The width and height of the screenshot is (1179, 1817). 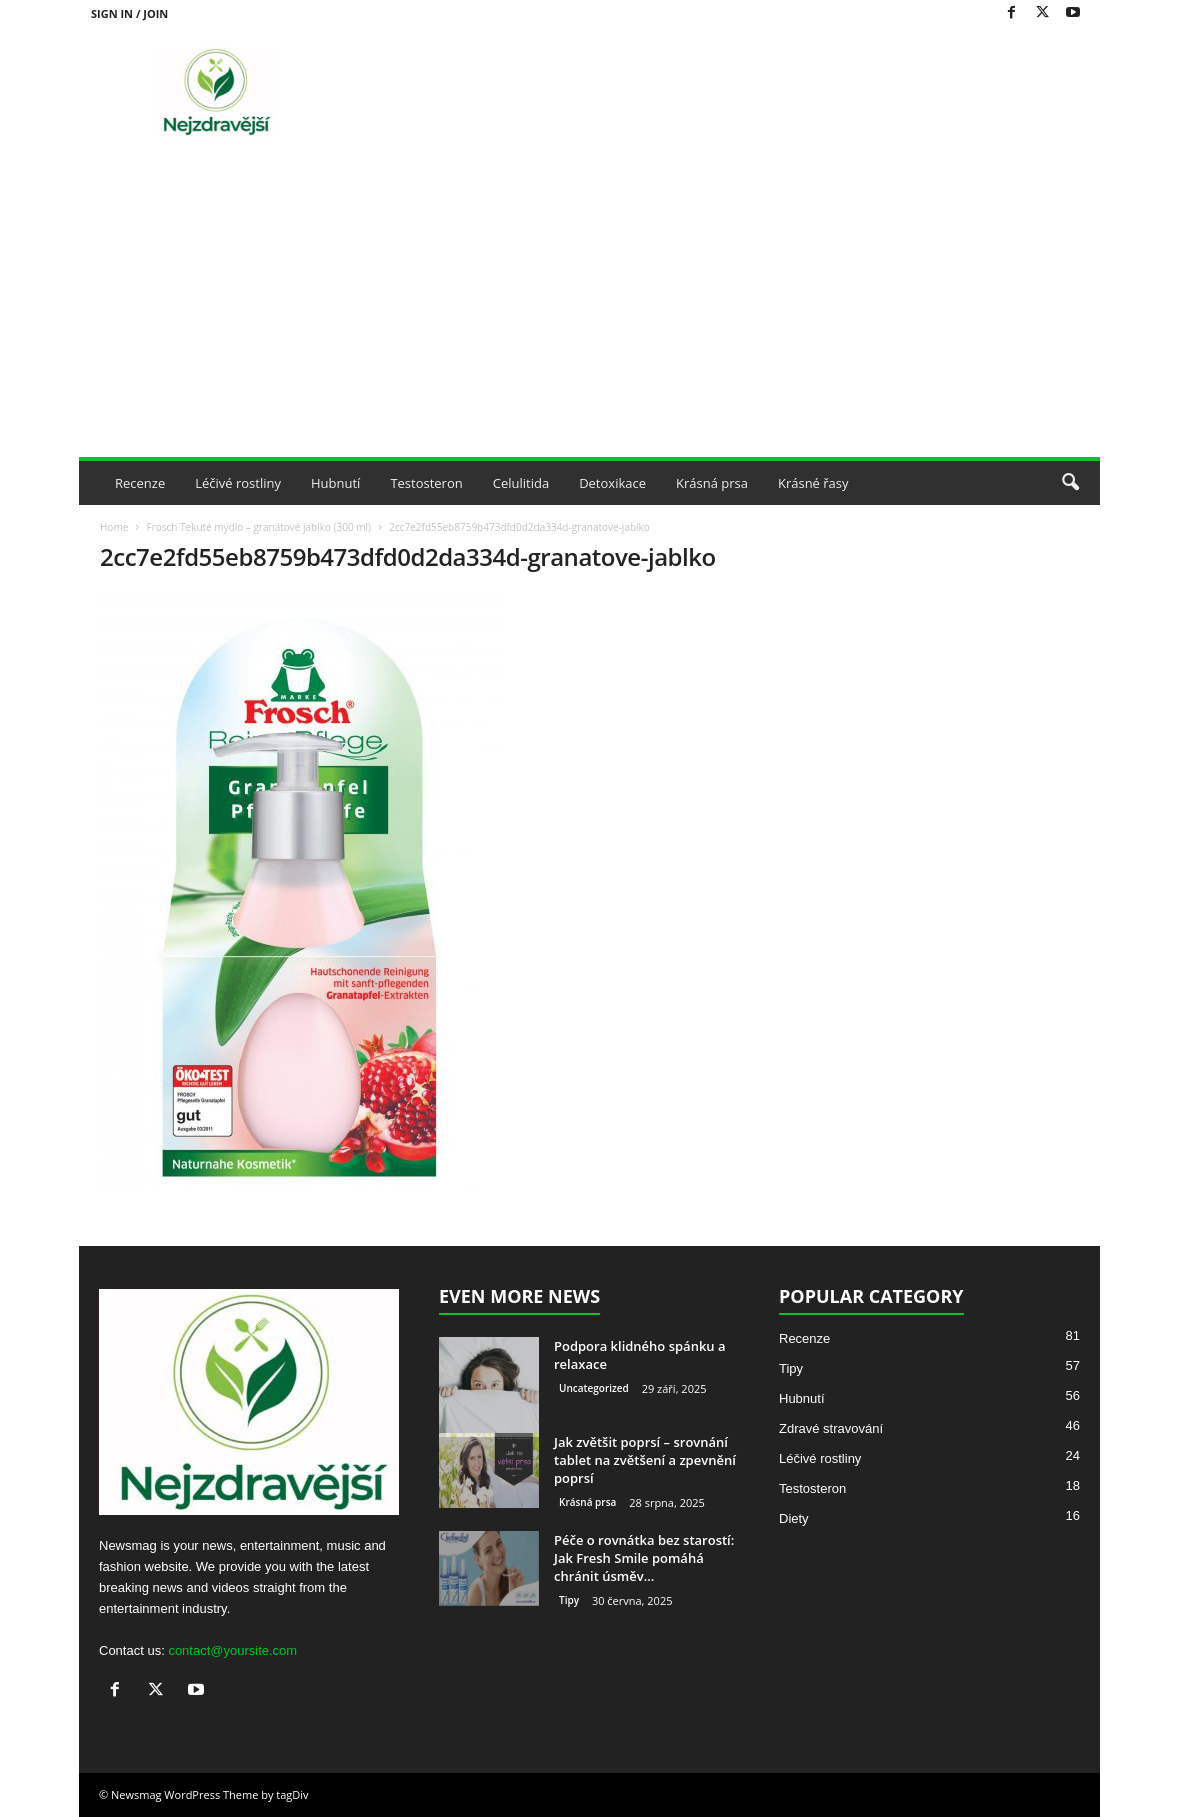 What do you see at coordinates (238, 483) in the screenshot?
I see `Léčivé rostliny` at bounding box center [238, 483].